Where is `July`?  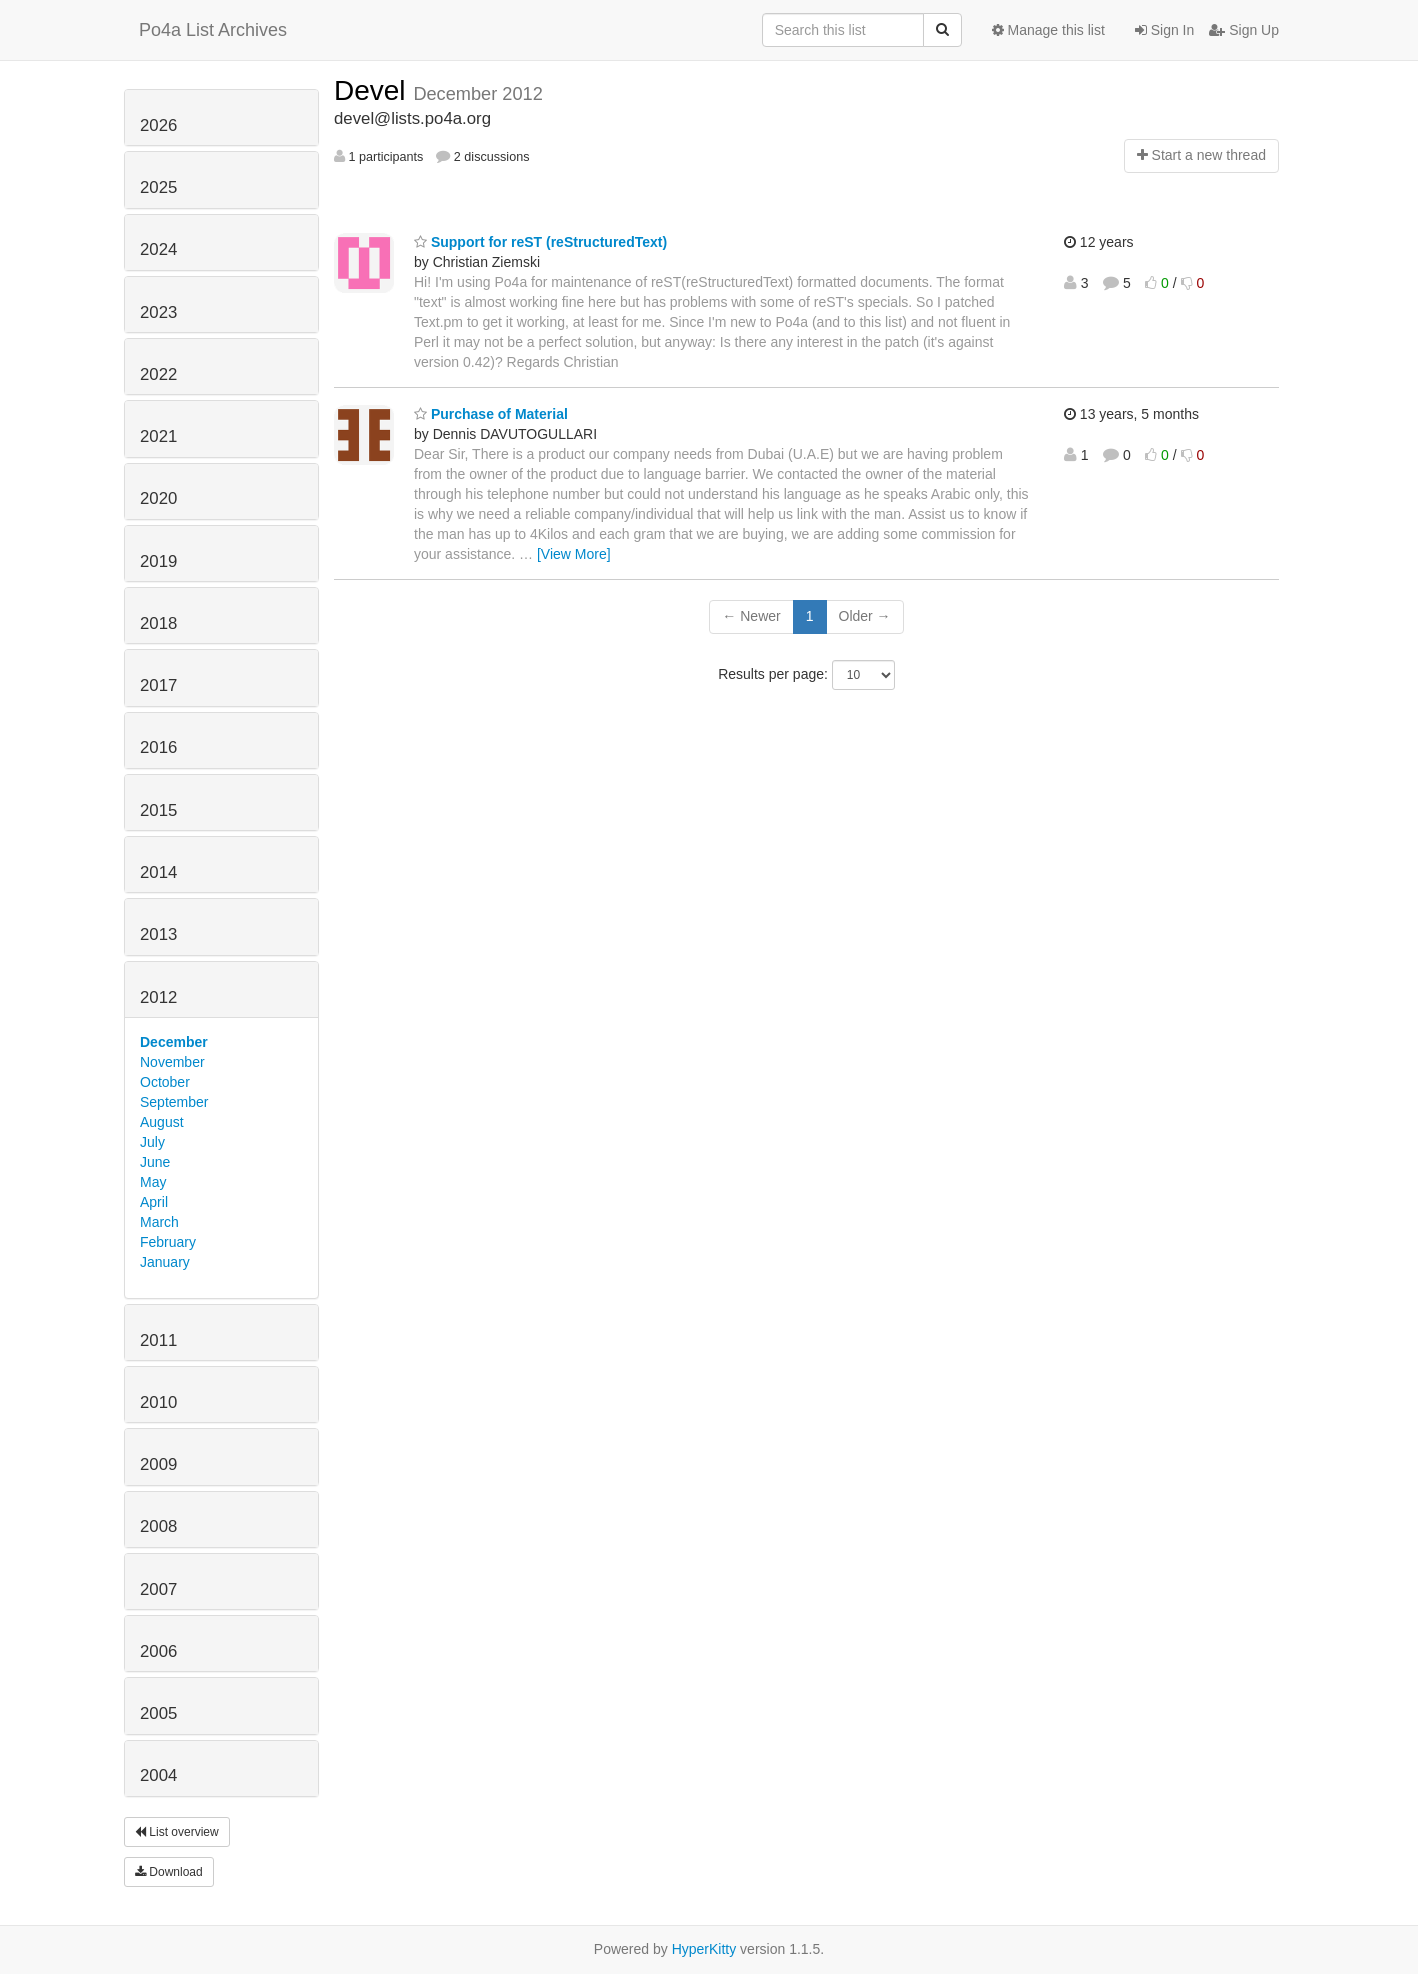
July is located at coordinates (152, 1142).